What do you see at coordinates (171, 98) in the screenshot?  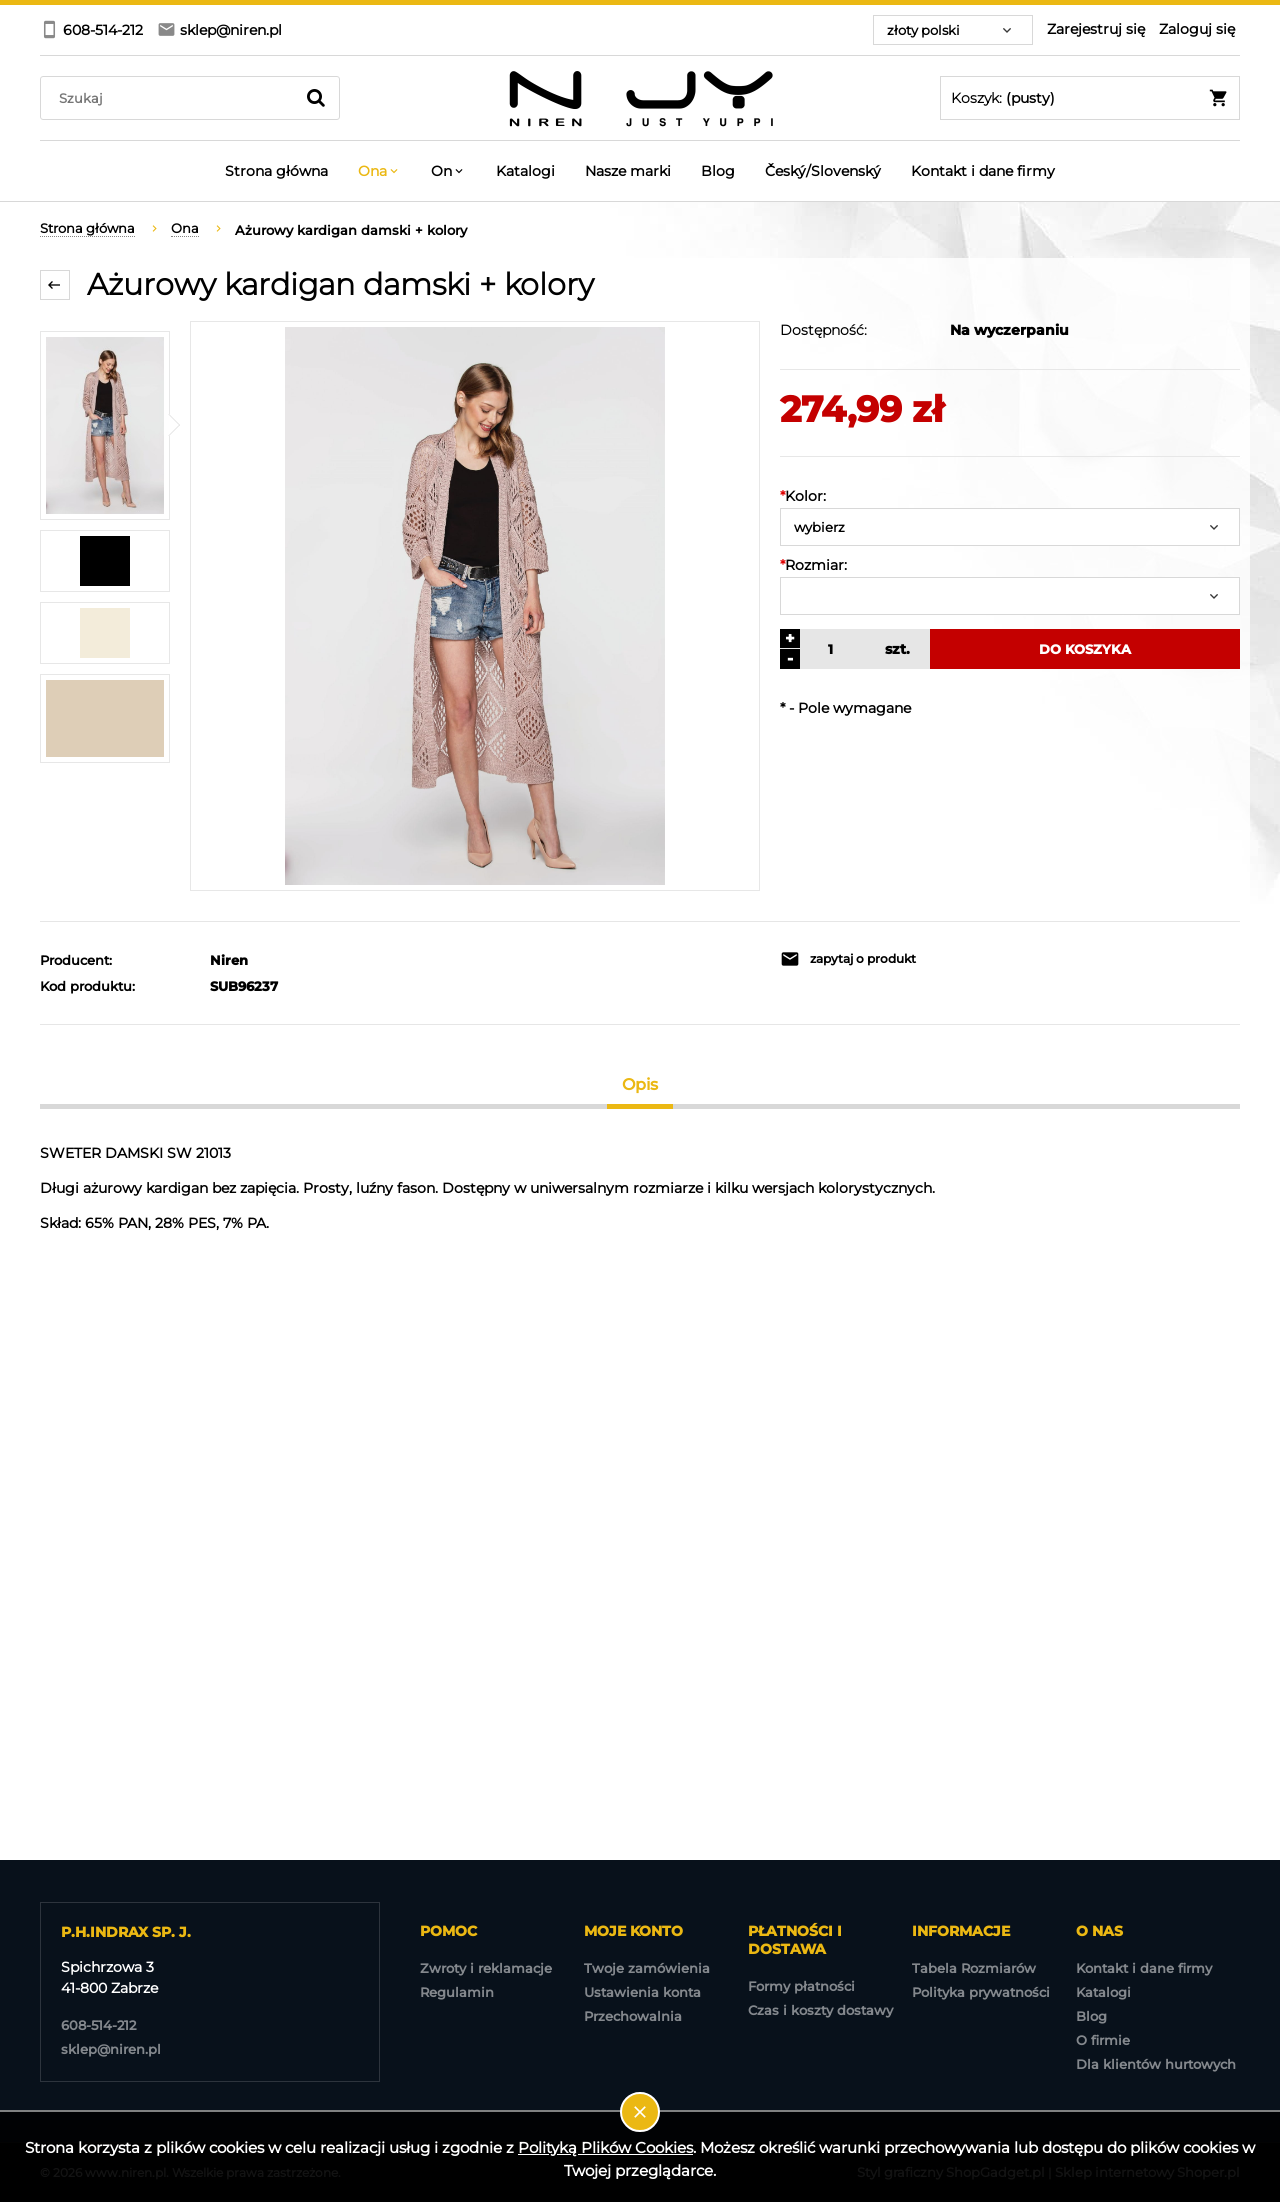 I see `[Szukaj w sklepie]` at bounding box center [171, 98].